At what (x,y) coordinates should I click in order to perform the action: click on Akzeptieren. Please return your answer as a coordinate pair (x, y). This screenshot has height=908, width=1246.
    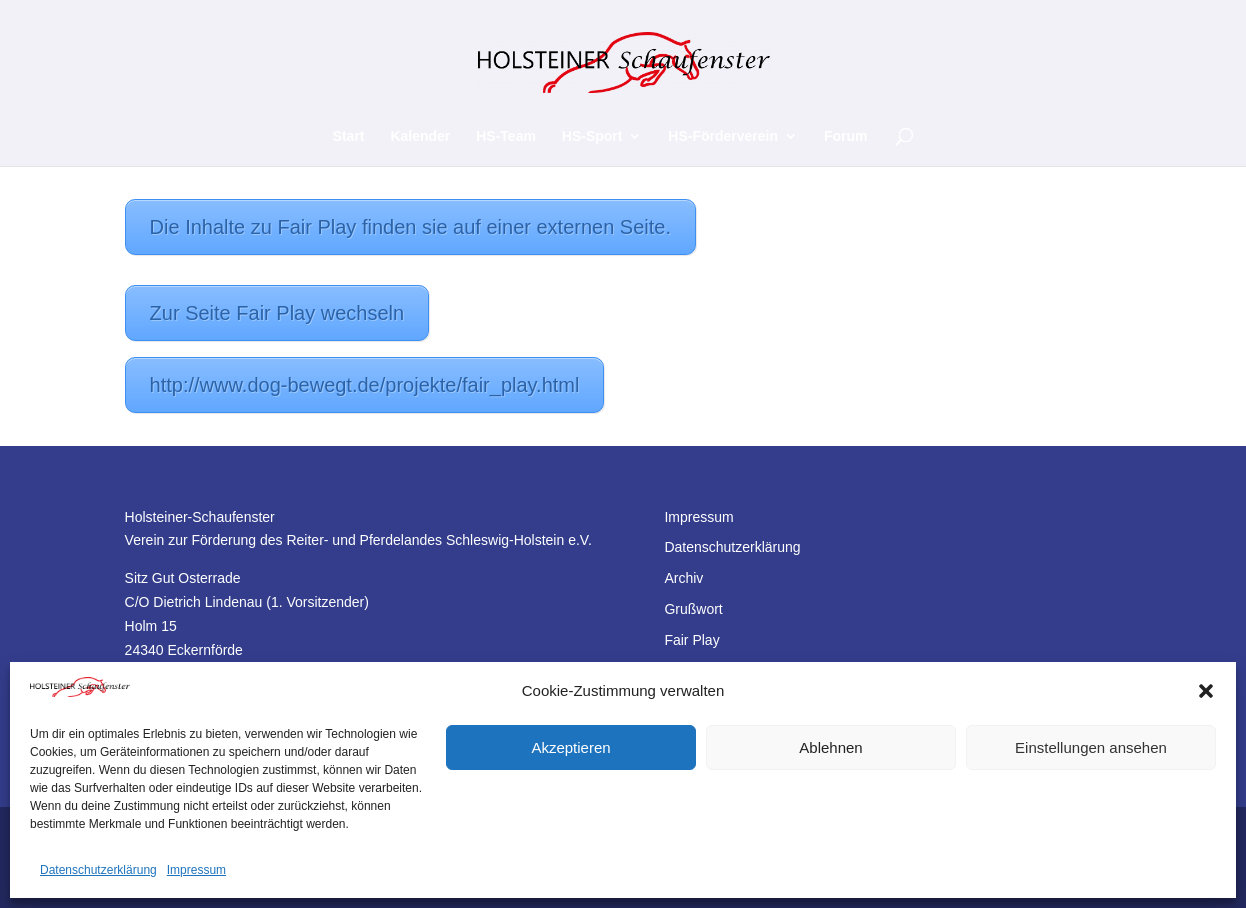
    Looking at the image, I should click on (570, 747).